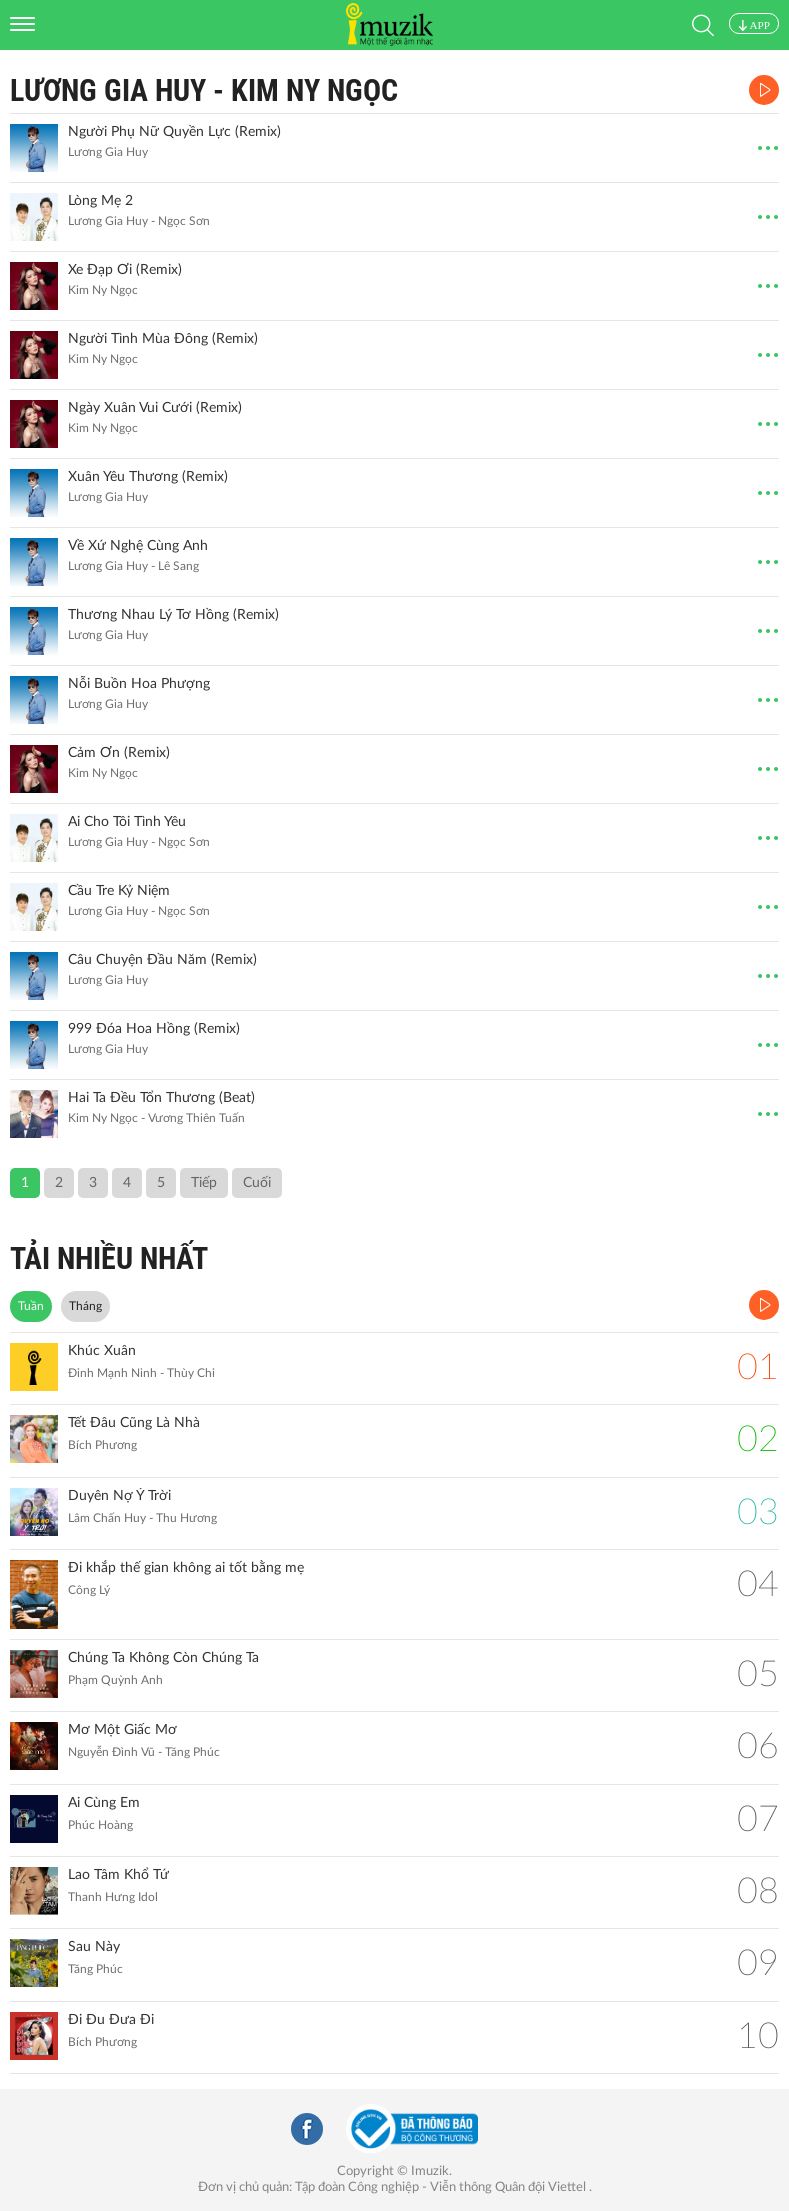 This screenshot has width=789, height=2211. What do you see at coordinates (100, 201) in the screenshot?
I see `Lòng Mẹ 2` at bounding box center [100, 201].